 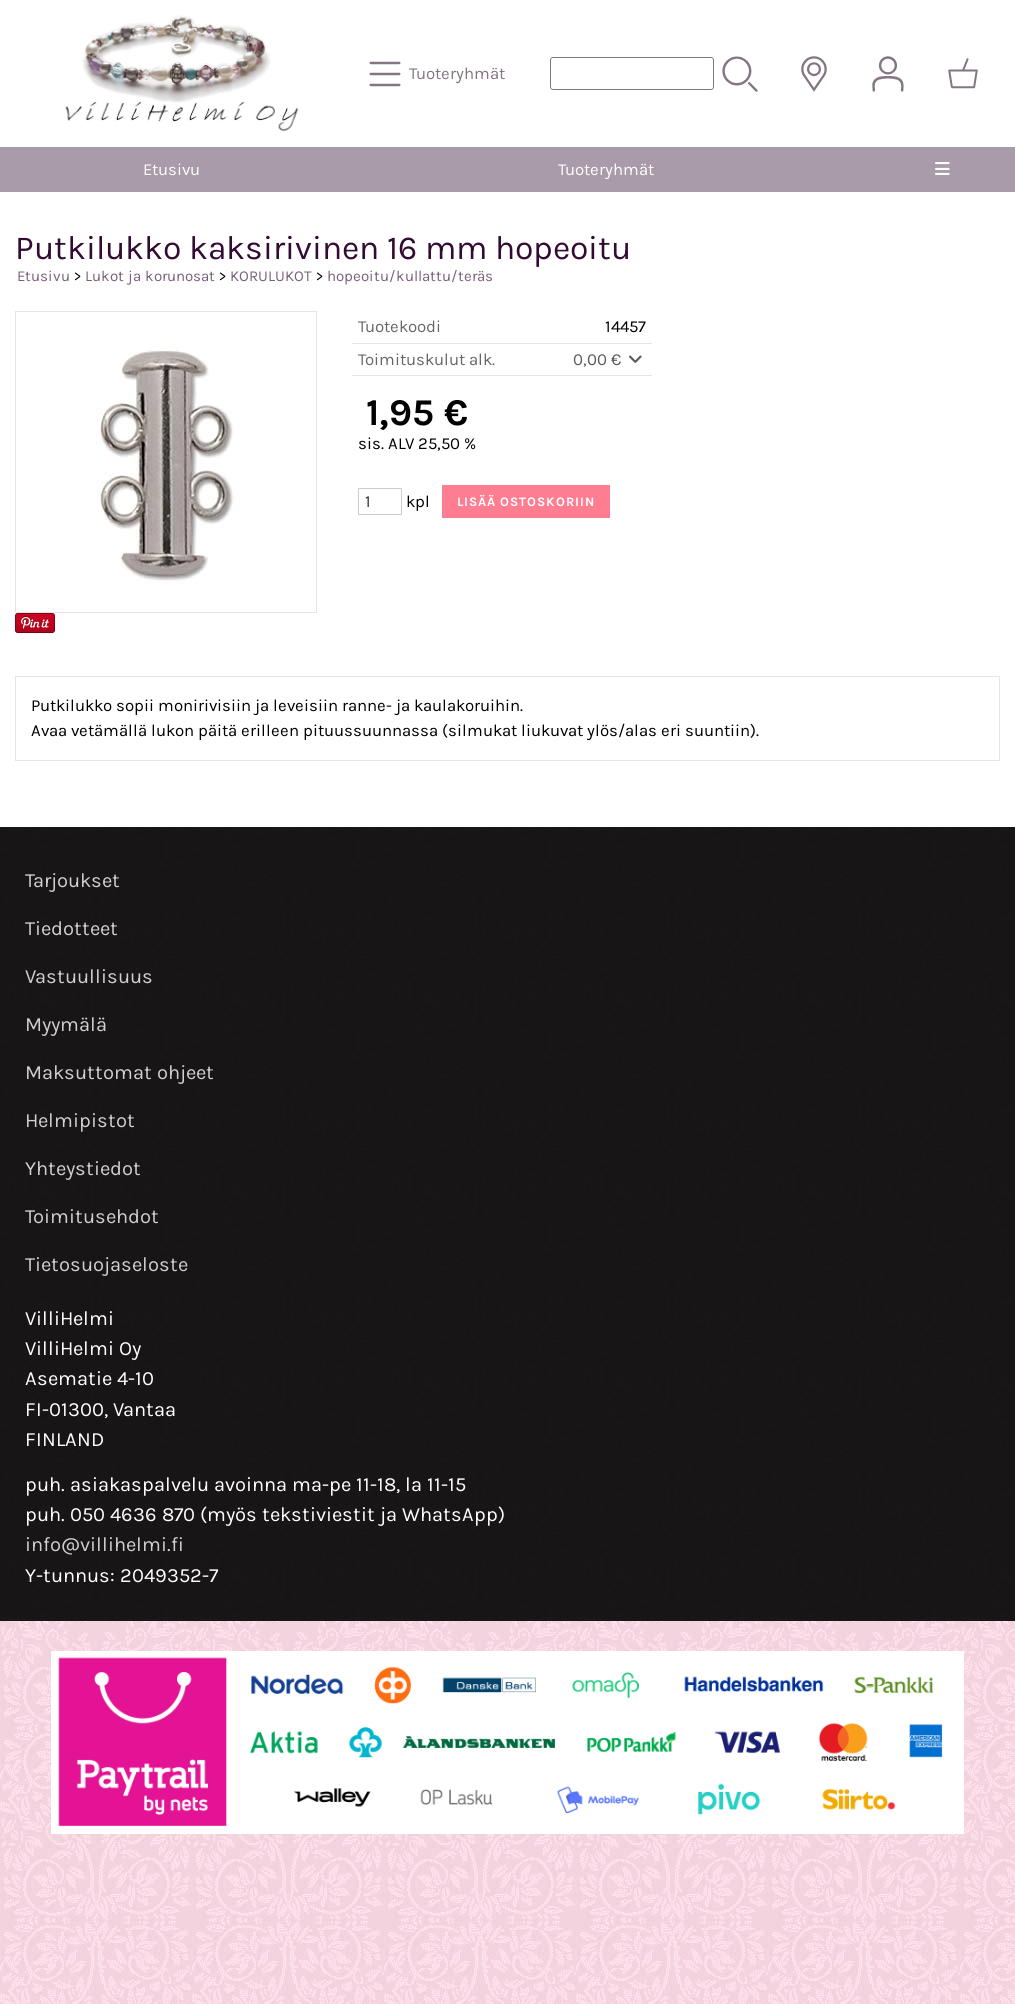 I want to click on Yhteystiedot, so click(x=83, y=1168).